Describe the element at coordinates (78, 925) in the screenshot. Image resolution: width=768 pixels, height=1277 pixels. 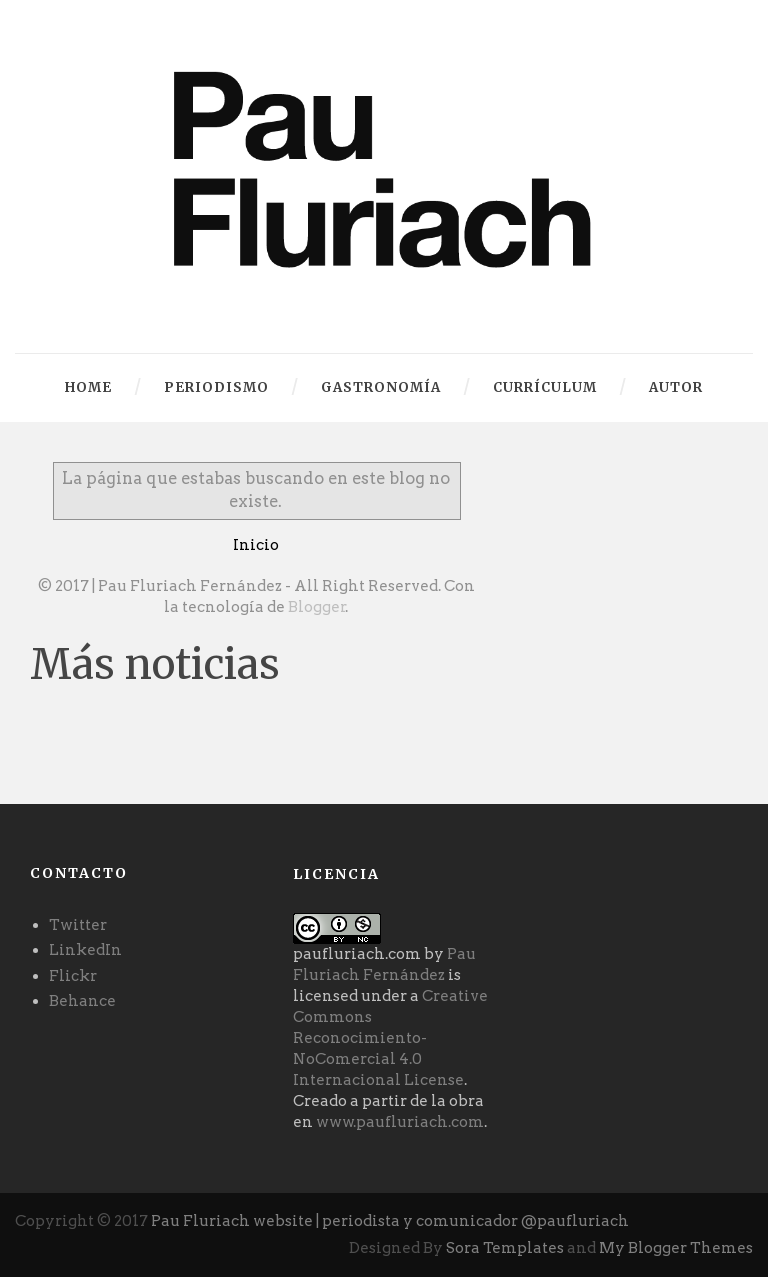
I see `Twitter` at that location.